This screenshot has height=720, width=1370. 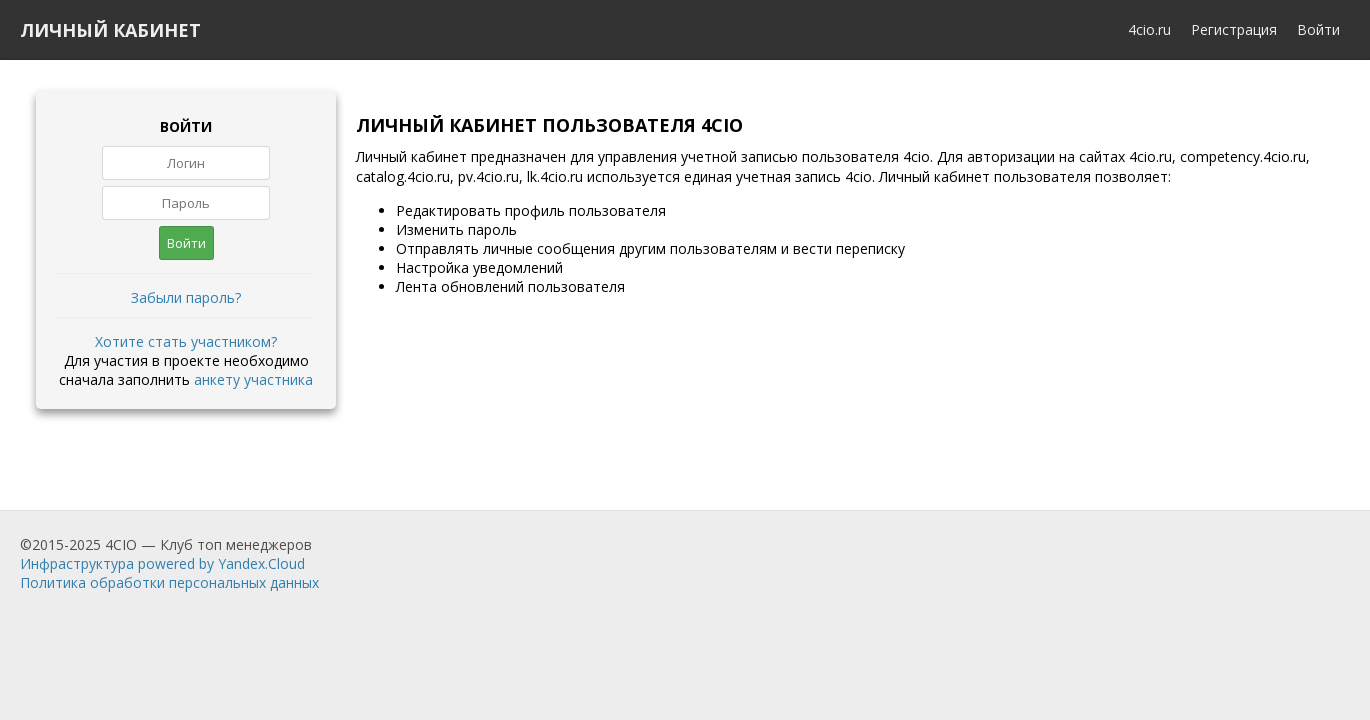 What do you see at coordinates (1234, 29) in the screenshot?
I see `Регистрация` at bounding box center [1234, 29].